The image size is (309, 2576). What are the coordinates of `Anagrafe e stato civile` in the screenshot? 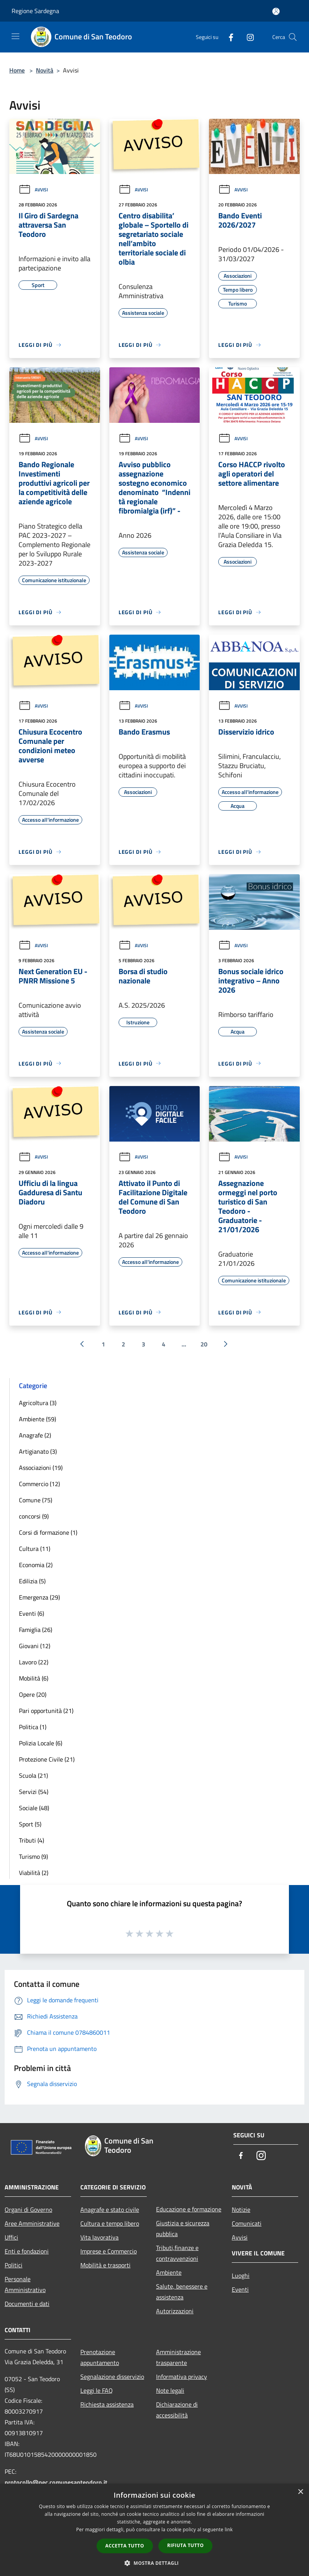 It's located at (109, 2209).